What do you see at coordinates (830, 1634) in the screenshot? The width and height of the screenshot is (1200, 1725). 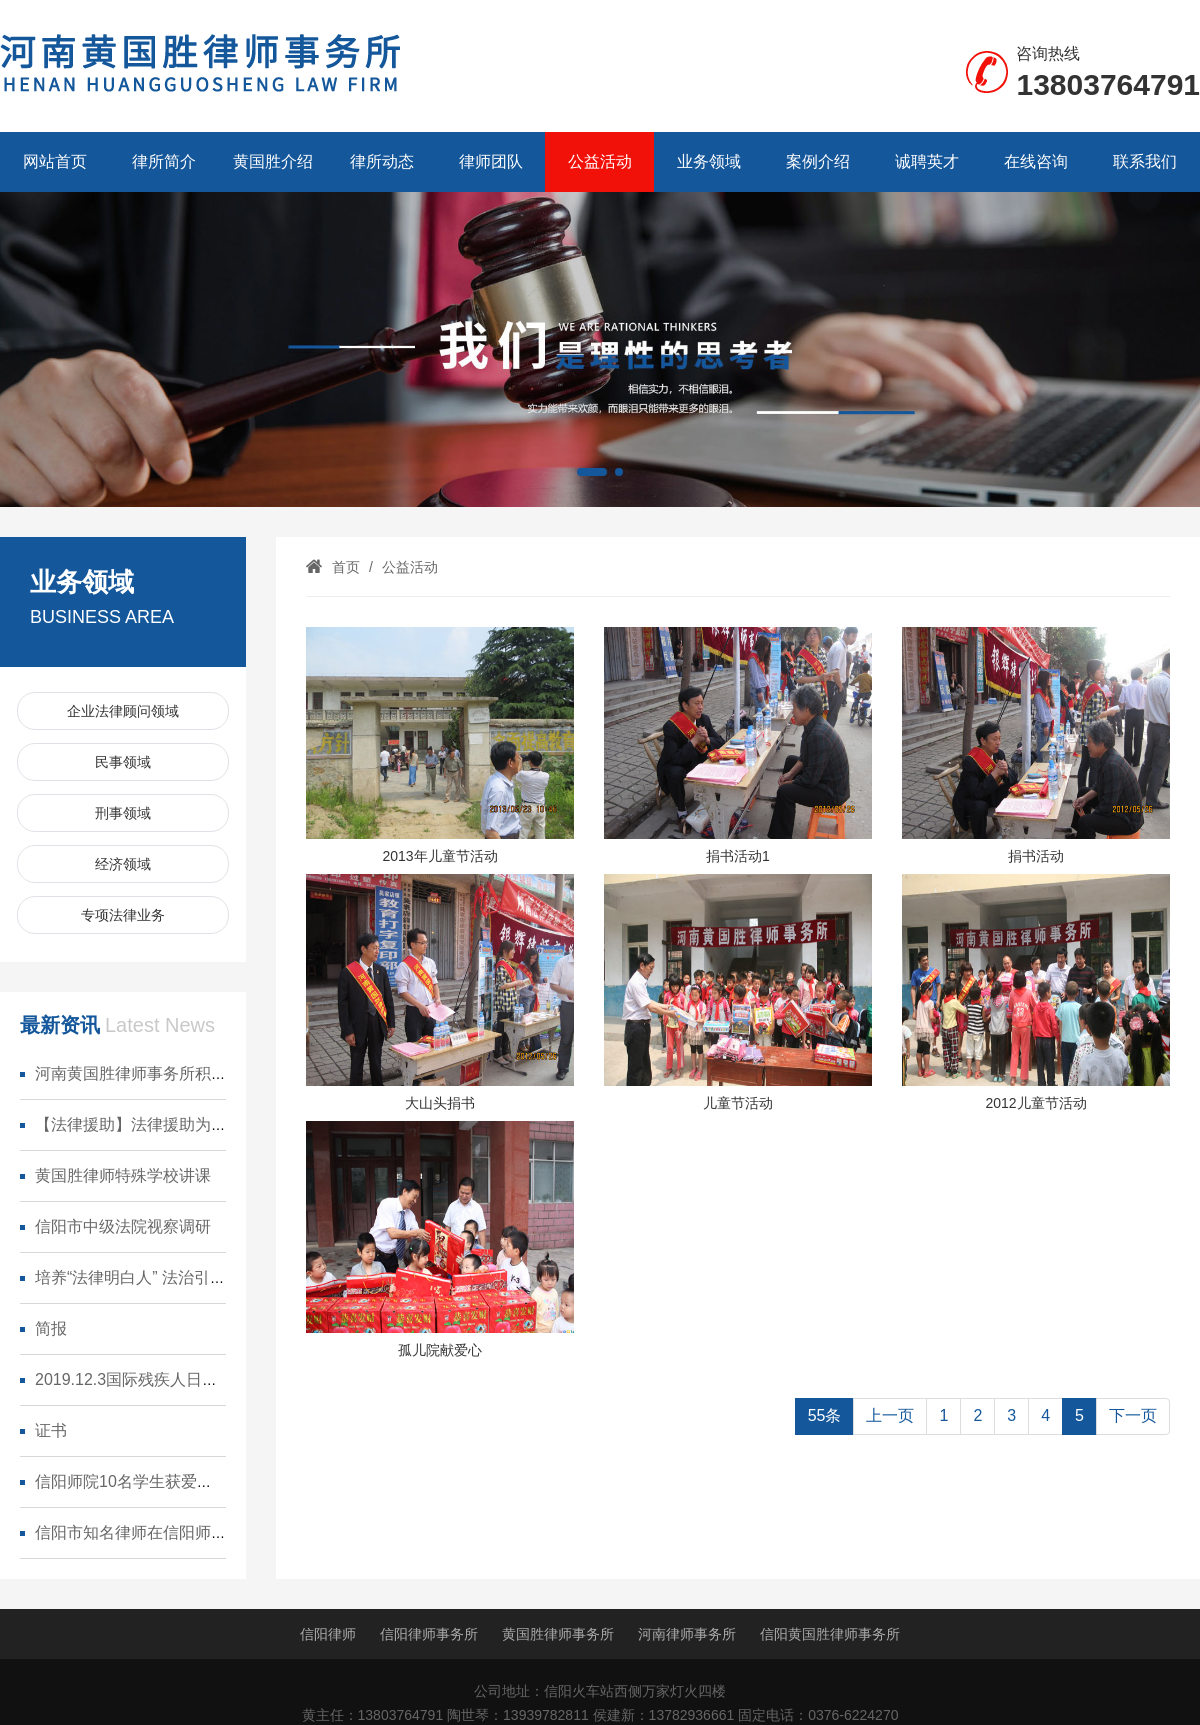 I see `信阳黄国胜律师事务所` at bounding box center [830, 1634].